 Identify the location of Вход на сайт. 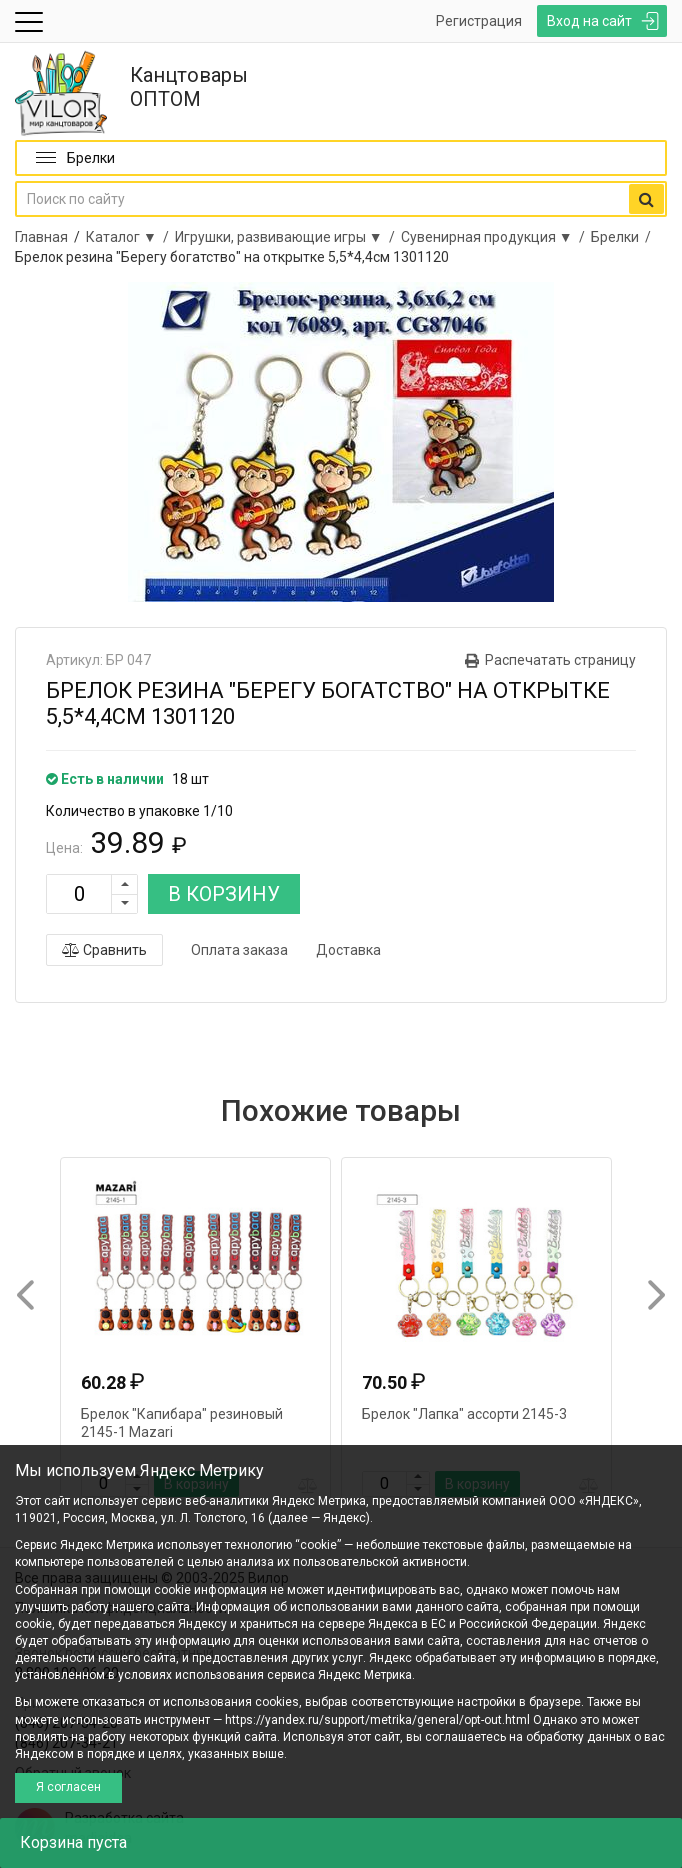
(589, 21).